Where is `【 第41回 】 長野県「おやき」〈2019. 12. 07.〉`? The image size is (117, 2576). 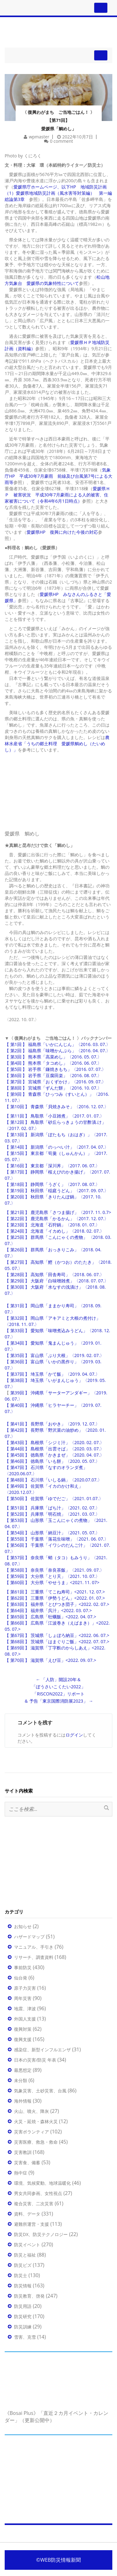 【 第41回 】 長野県「おやき」〈2019. 12. 07.〉 is located at coordinates (52, 1424).